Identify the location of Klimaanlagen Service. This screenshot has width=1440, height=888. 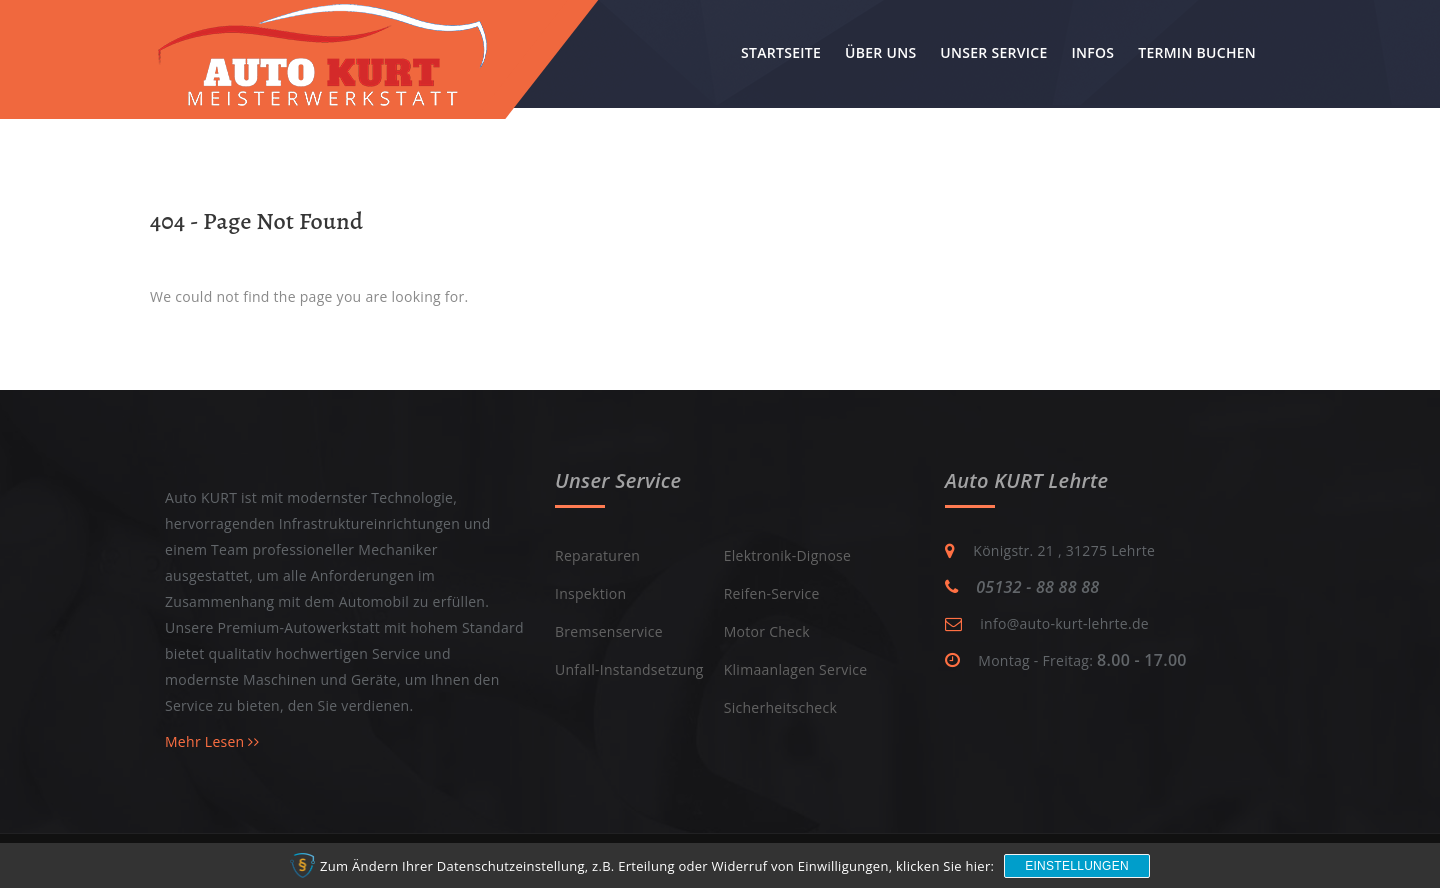
(796, 669).